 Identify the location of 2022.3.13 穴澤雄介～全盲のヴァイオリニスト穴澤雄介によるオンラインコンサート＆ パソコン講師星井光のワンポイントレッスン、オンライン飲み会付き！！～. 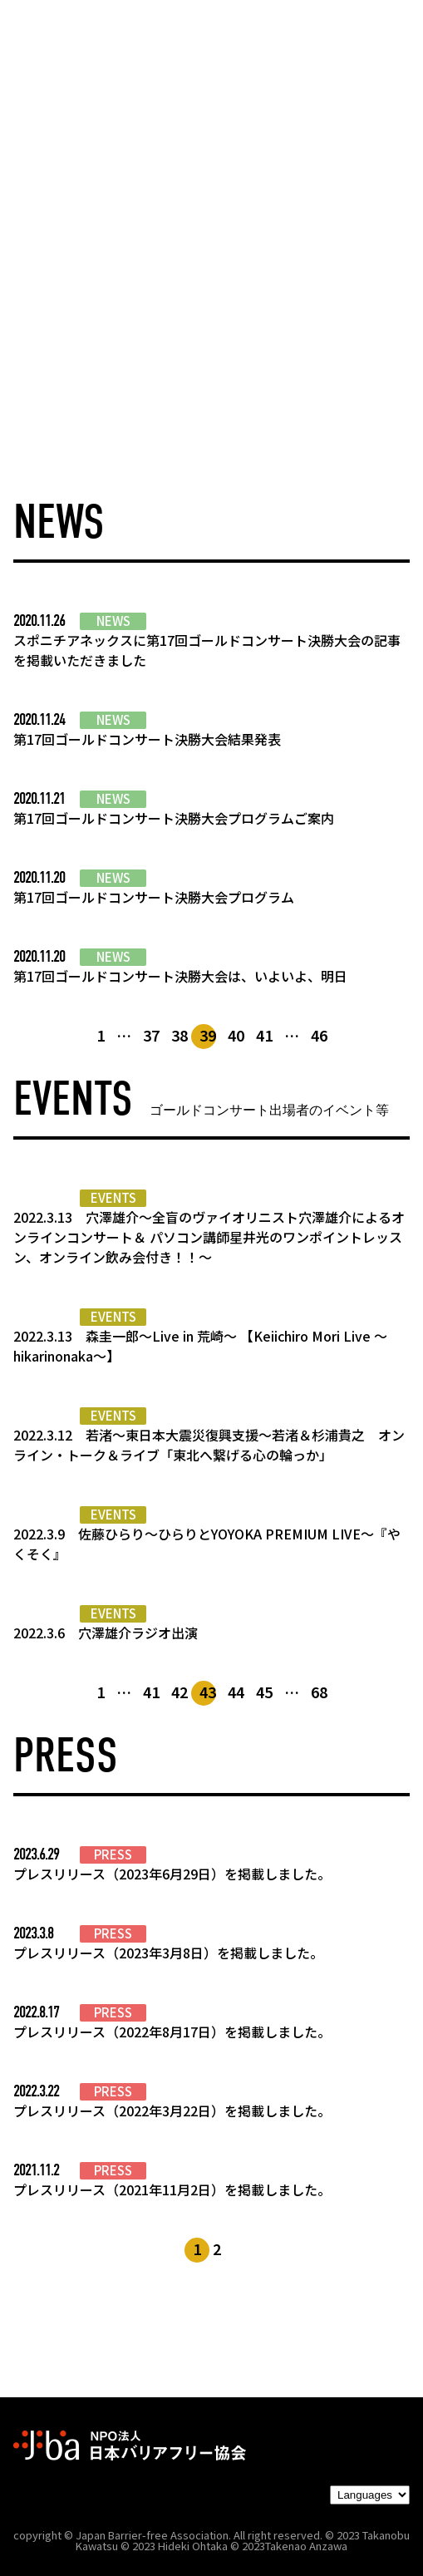
(209, 1237).